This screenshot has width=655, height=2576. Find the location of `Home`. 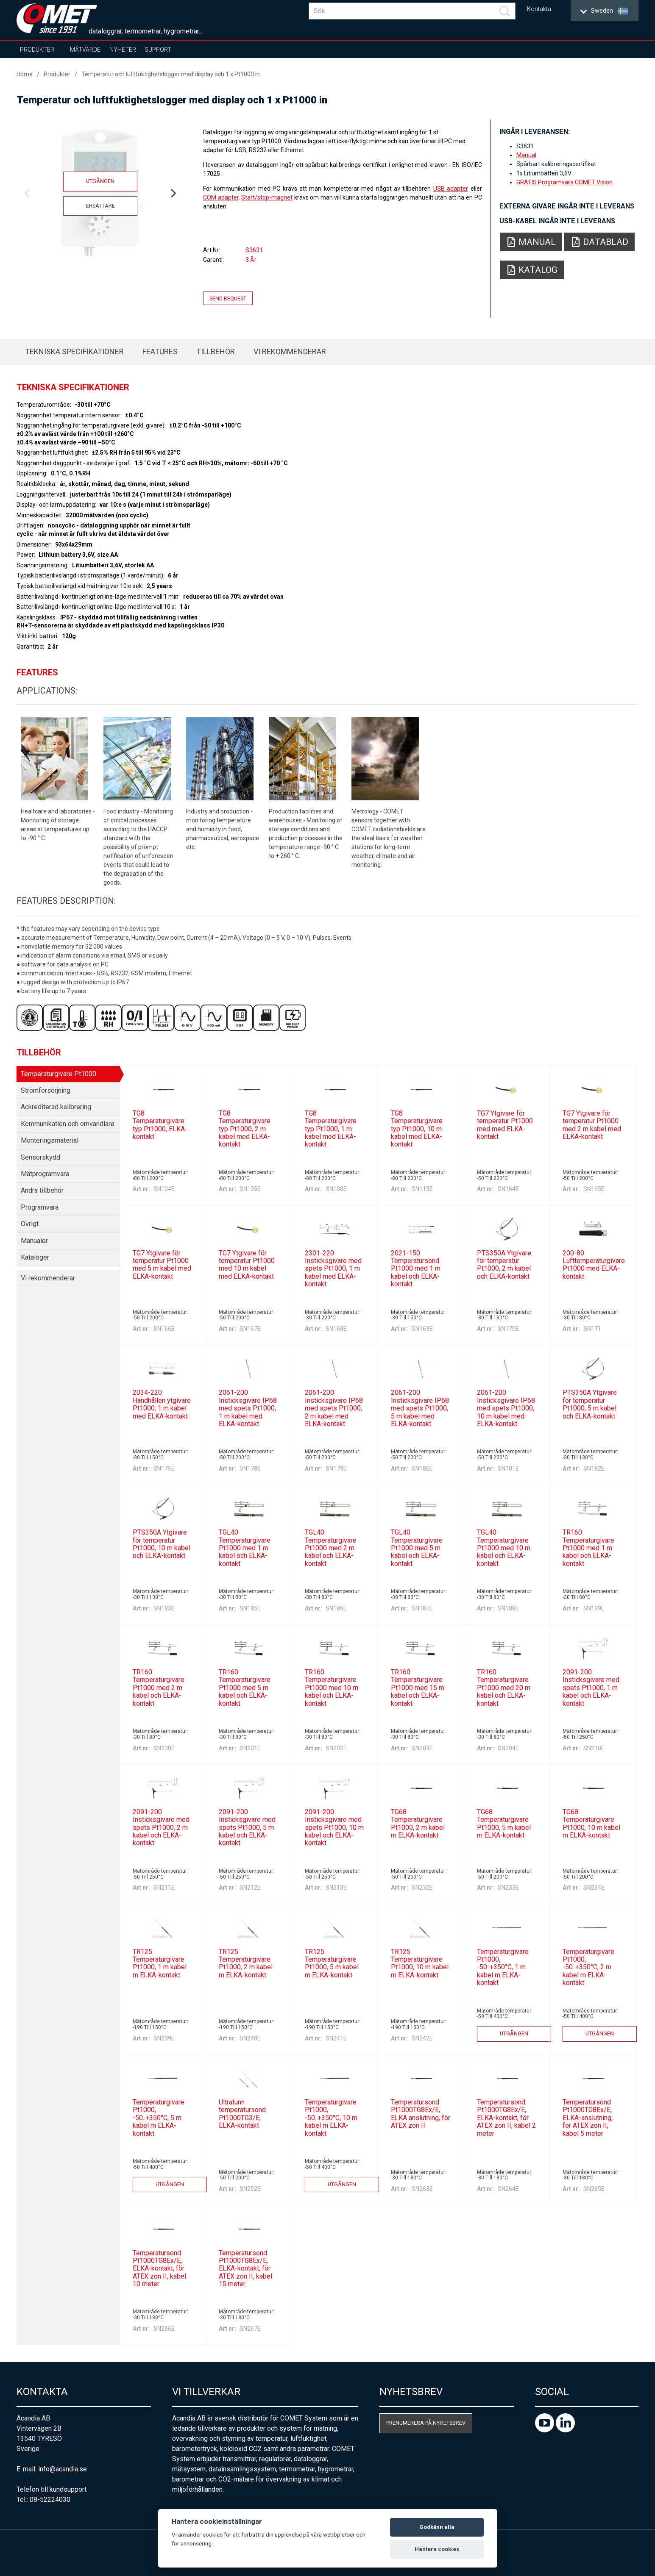

Home is located at coordinates (25, 74).